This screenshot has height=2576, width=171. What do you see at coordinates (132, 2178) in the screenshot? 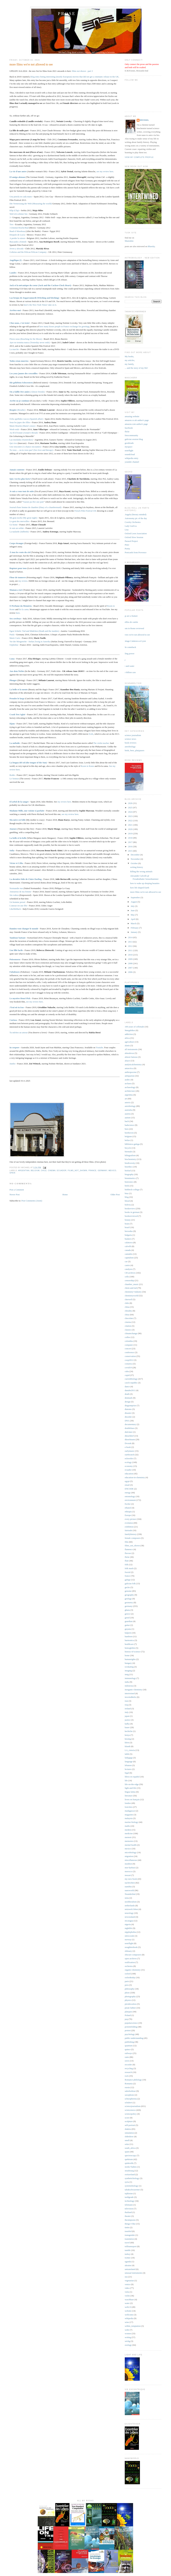
I see `syntheticbiology` at bounding box center [132, 2178].